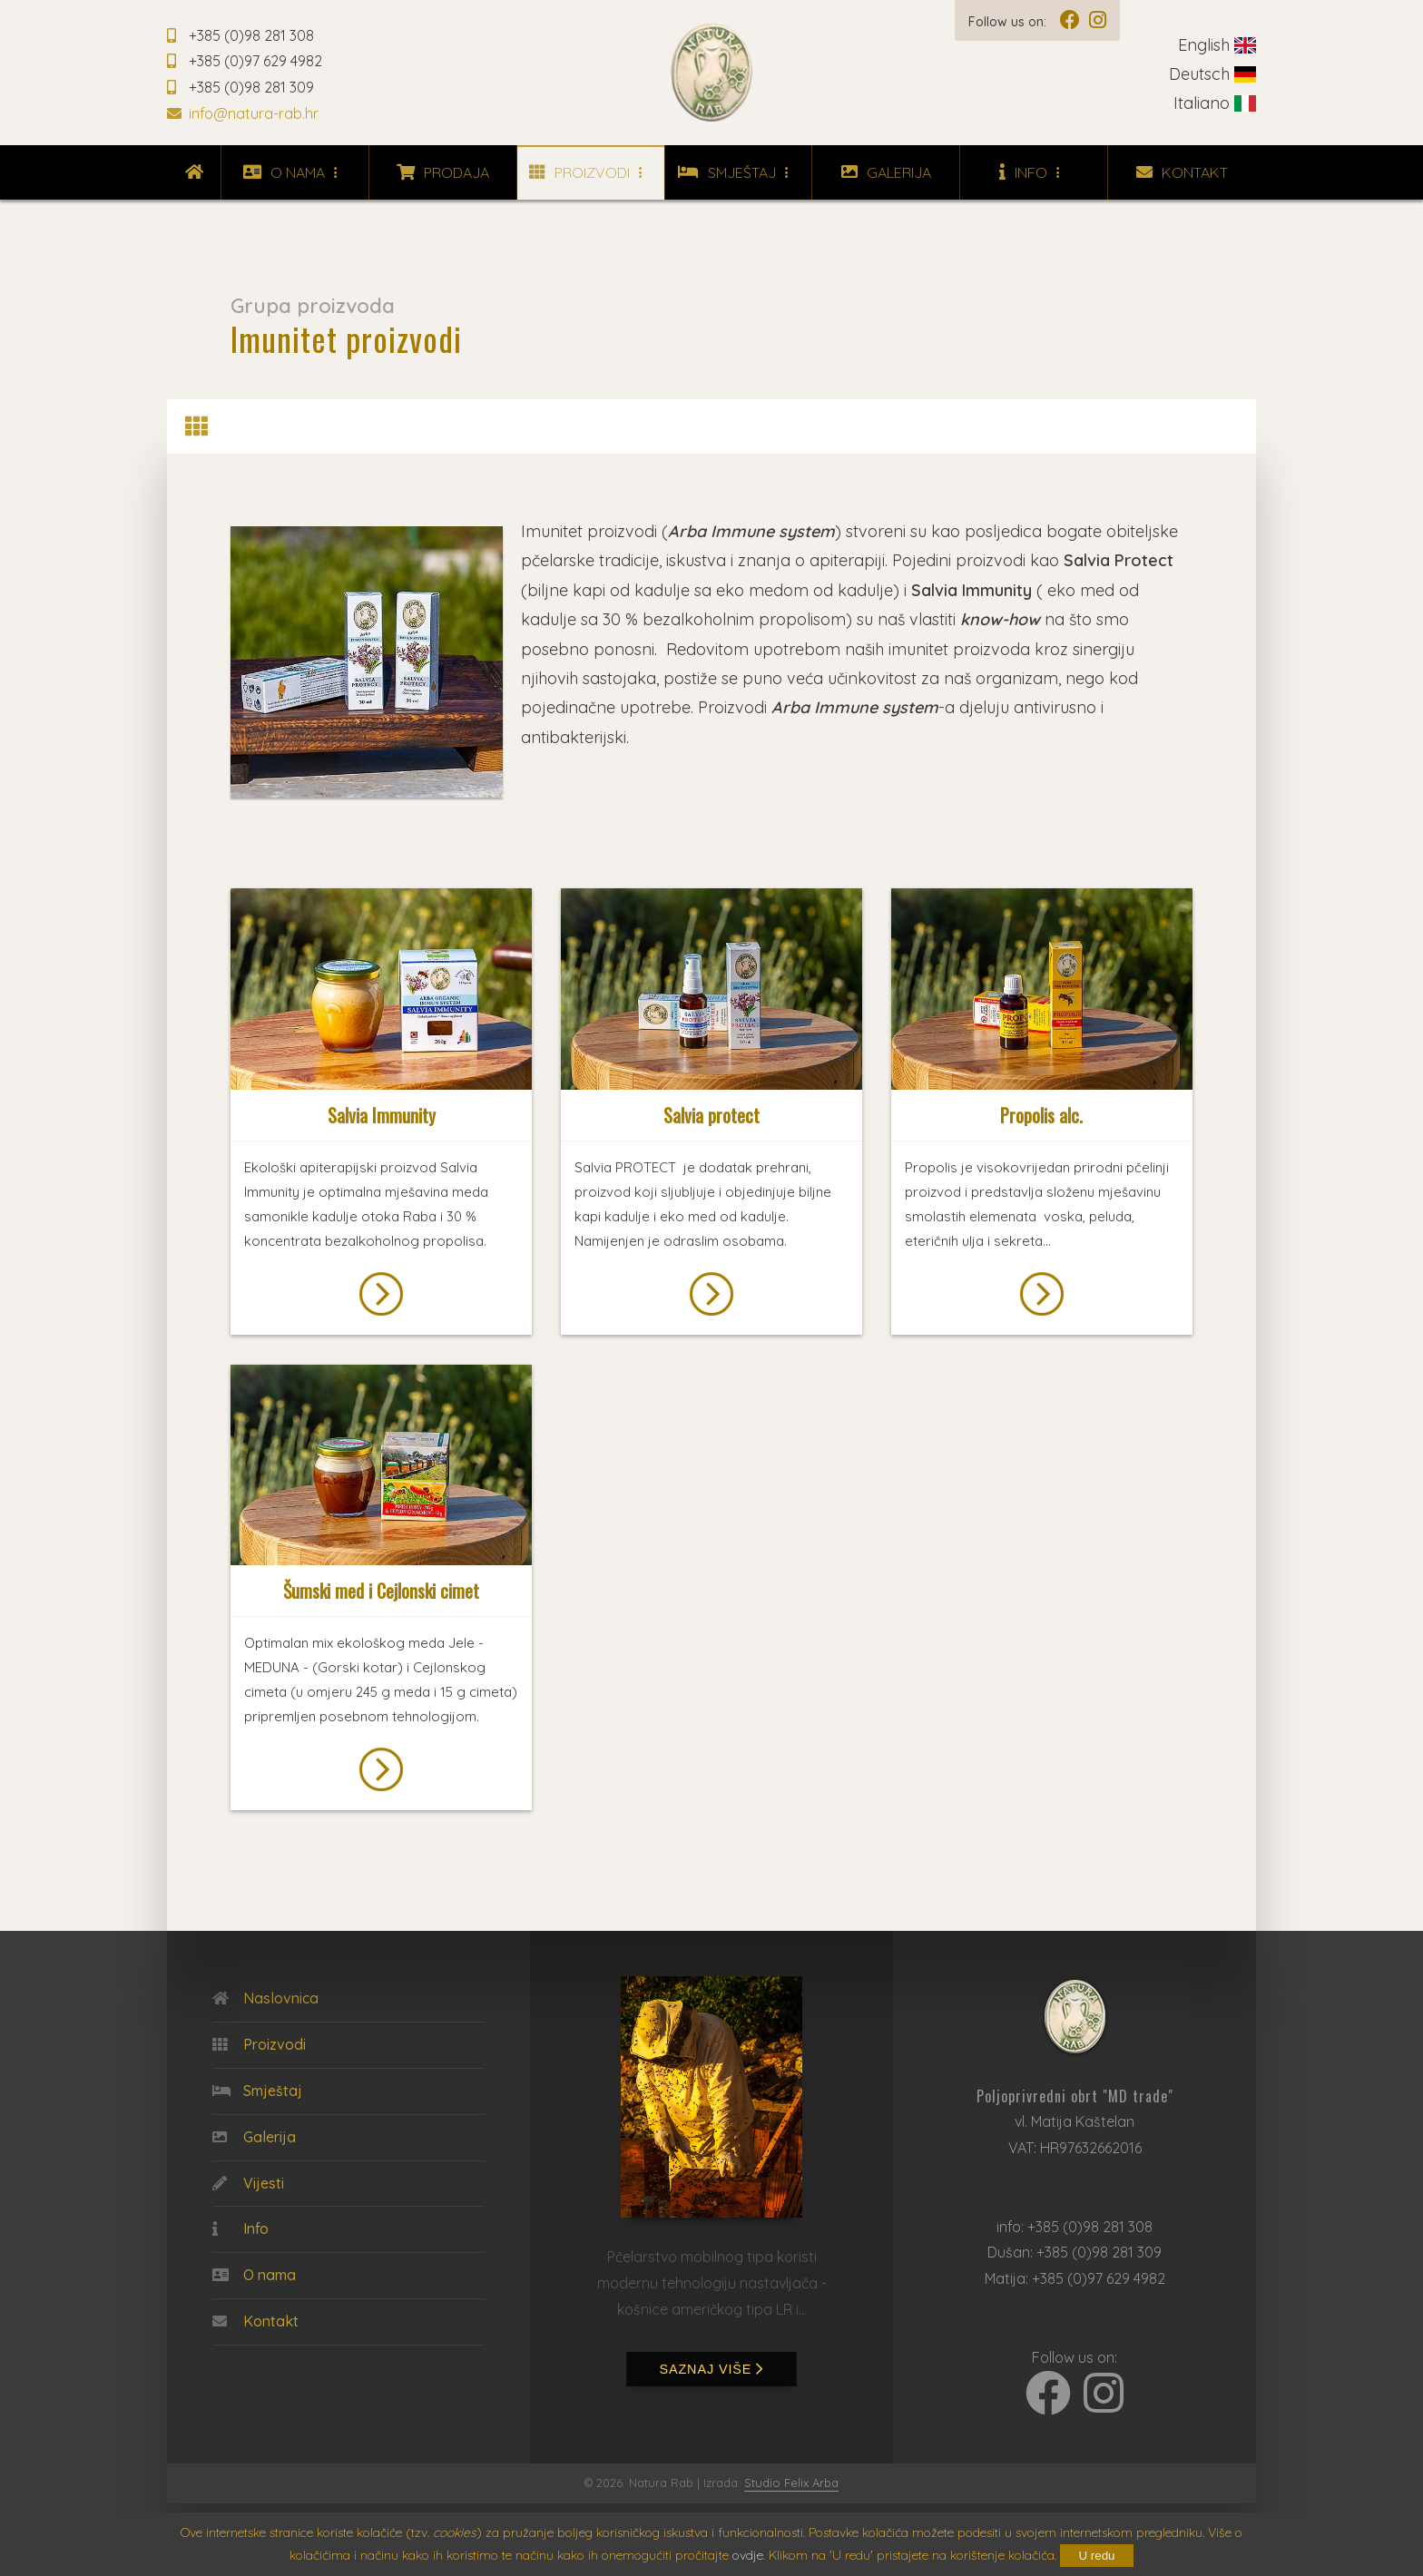  Describe the element at coordinates (443, 172) in the screenshot. I see `Prodaja` at that location.